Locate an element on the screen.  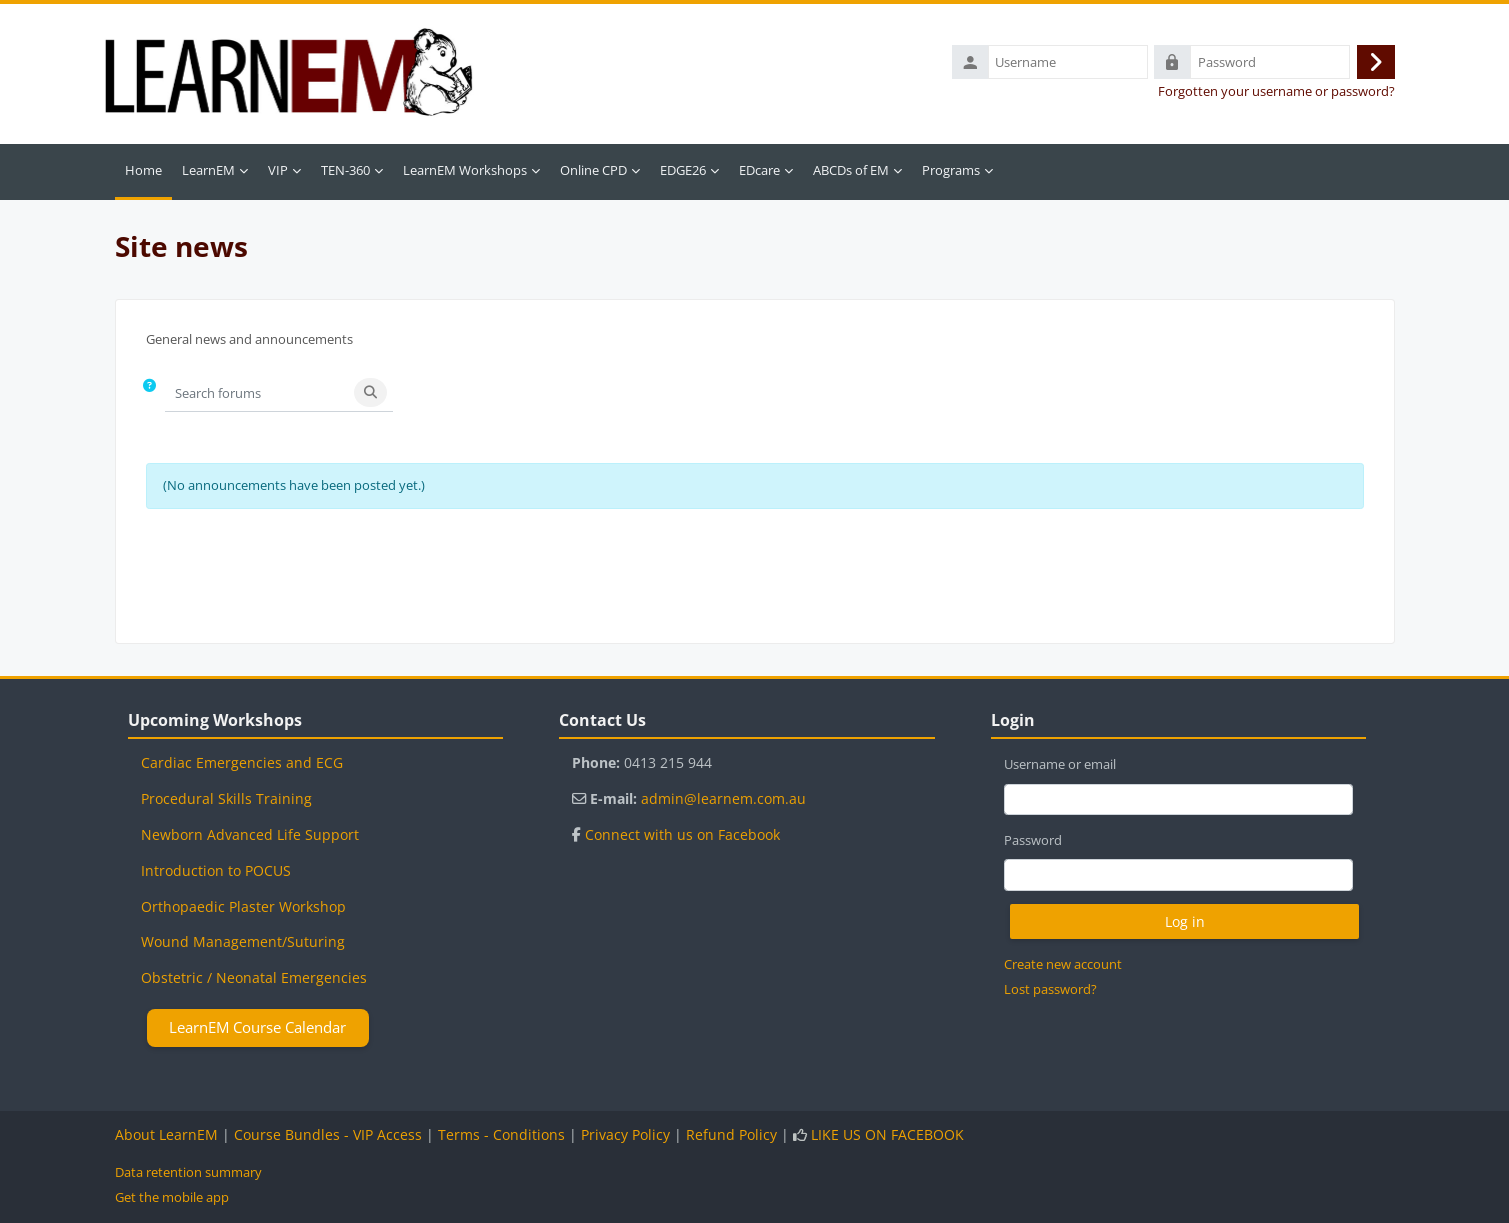
Wound Management/Suturing is located at coordinates (243, 941).